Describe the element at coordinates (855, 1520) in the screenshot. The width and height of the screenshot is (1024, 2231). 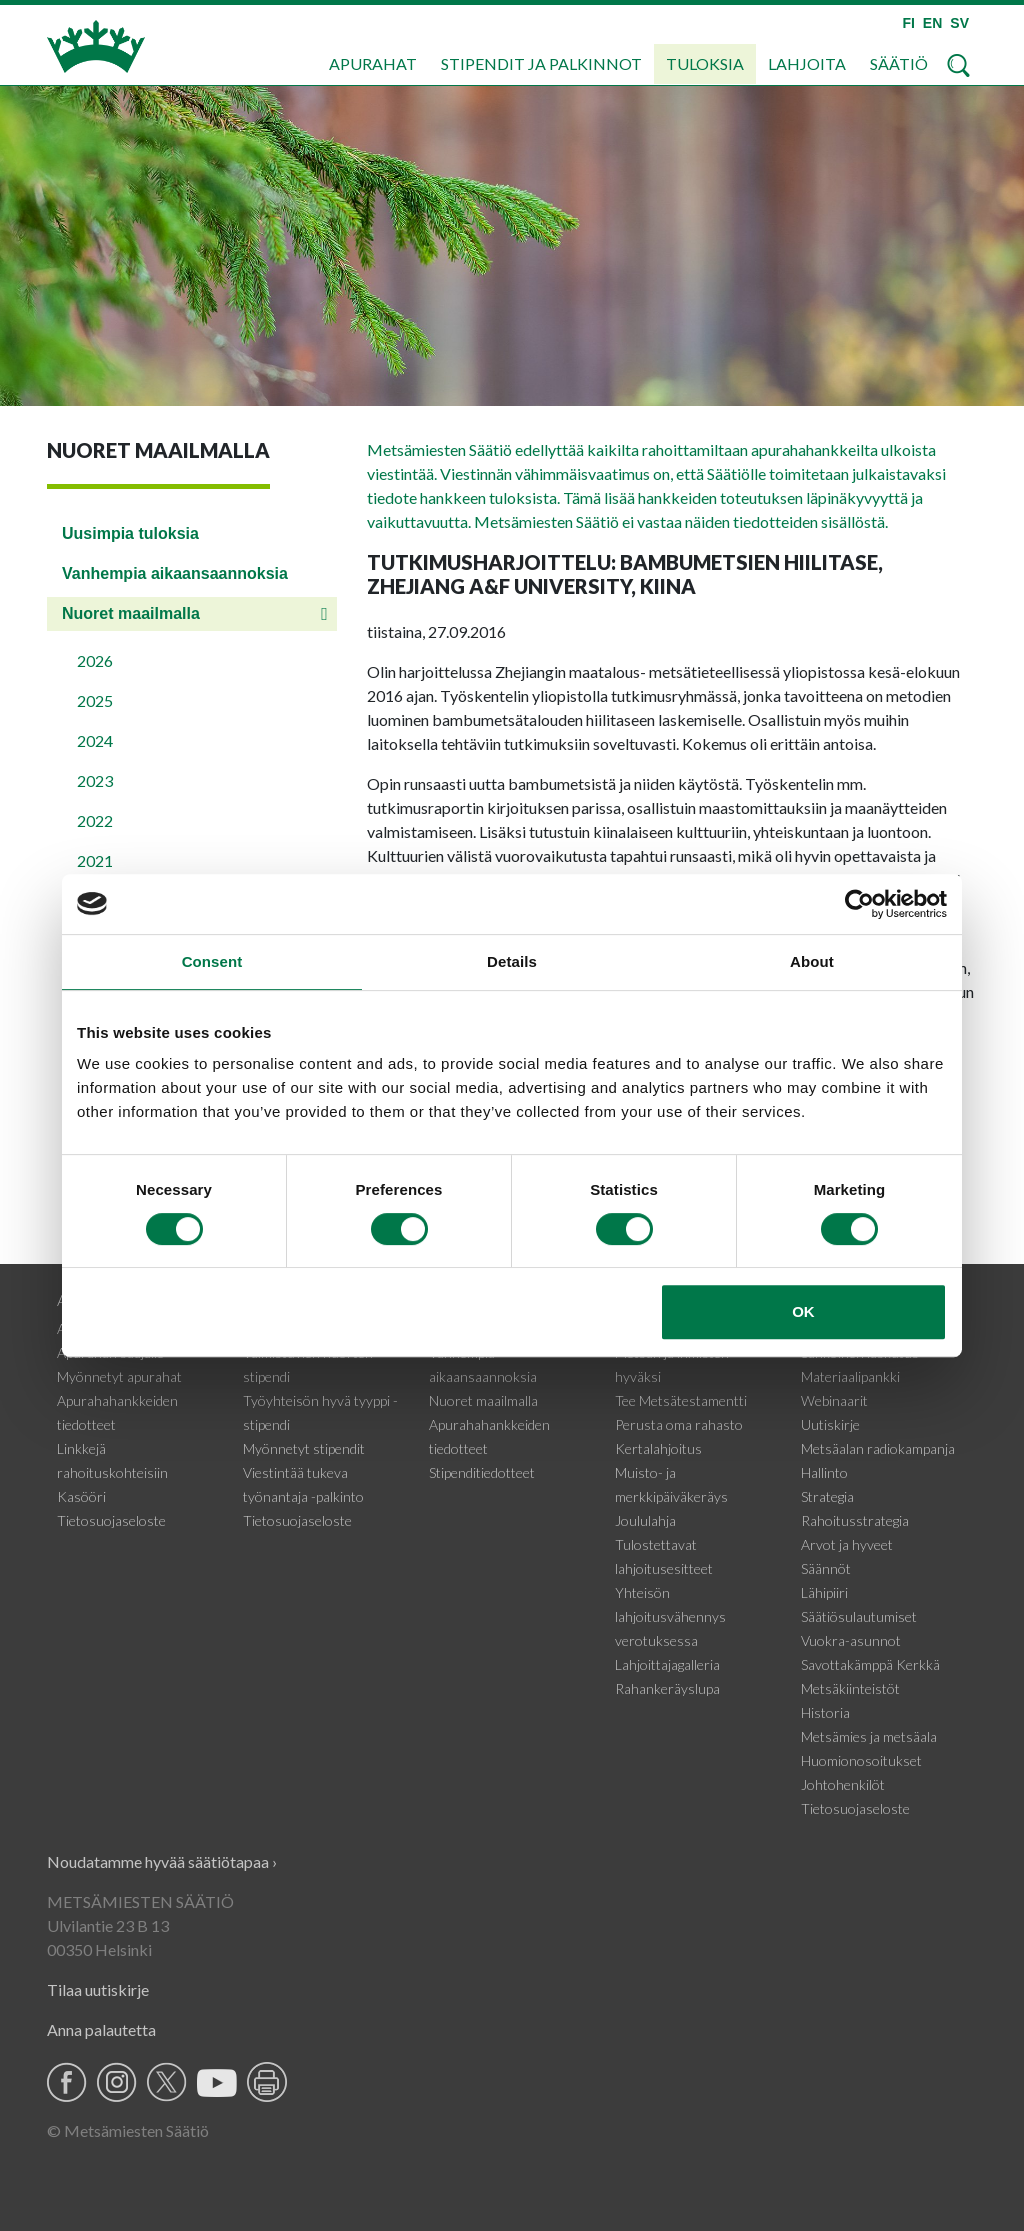
I see `Rahoitusstrategia` at that location.